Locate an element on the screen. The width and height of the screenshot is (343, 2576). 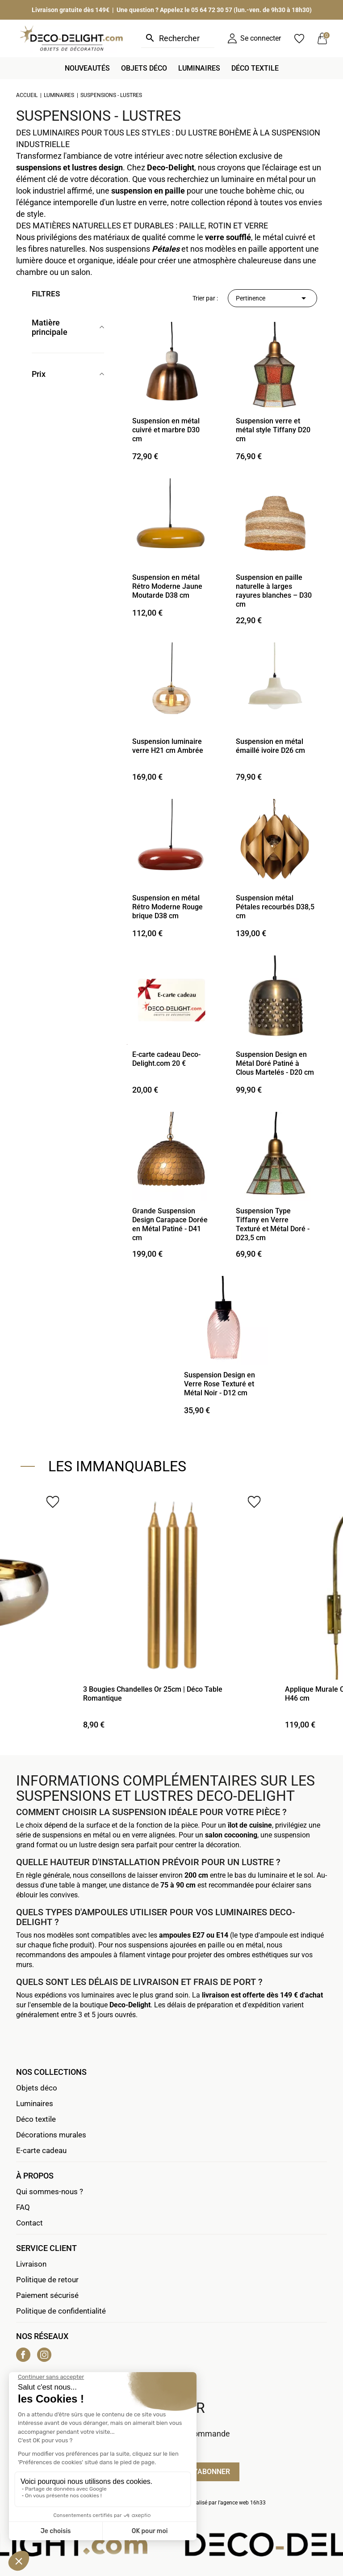
E-carte cadeau Deco-Delight.com 20 € is located at coordinates (166, 1059).